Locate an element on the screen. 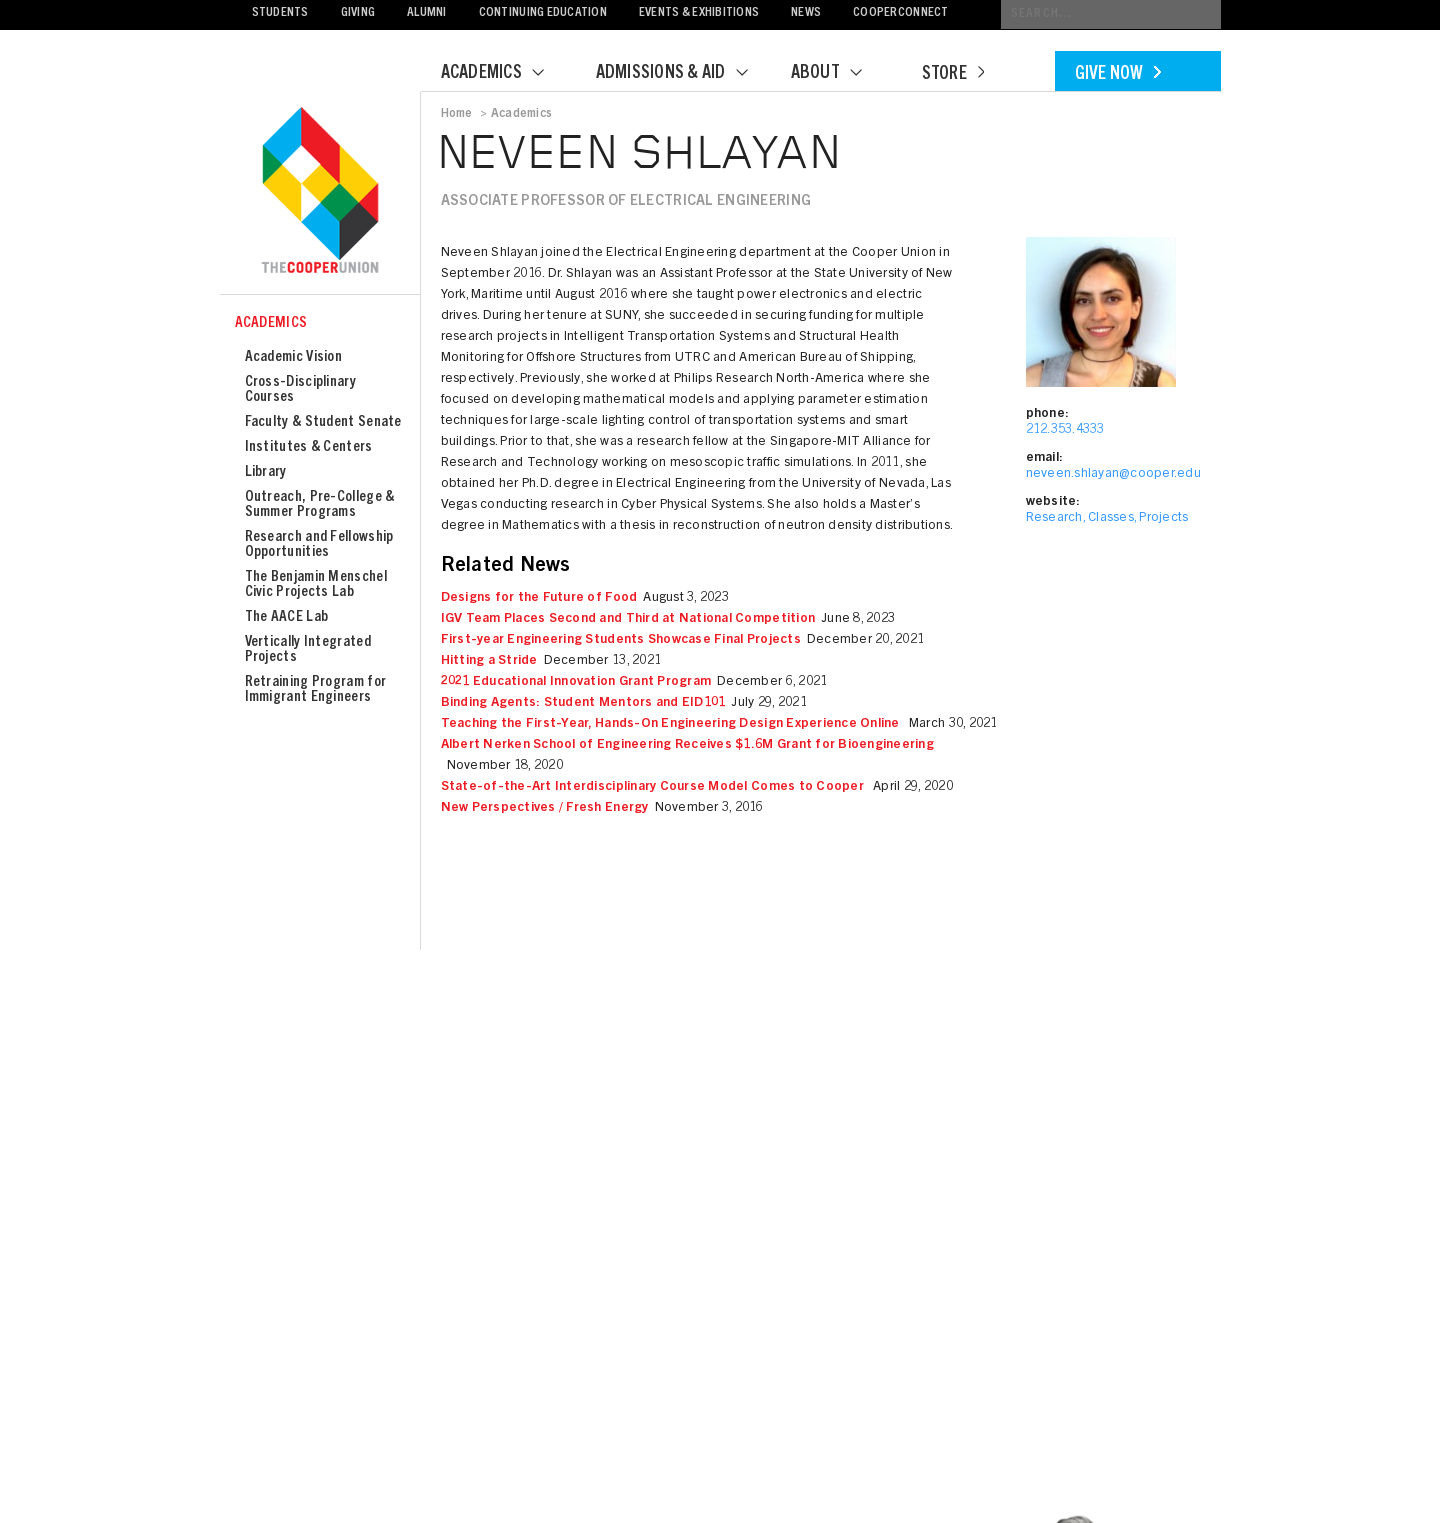  Research and Fellowship Opportunities is located at coordinates (319, 545).